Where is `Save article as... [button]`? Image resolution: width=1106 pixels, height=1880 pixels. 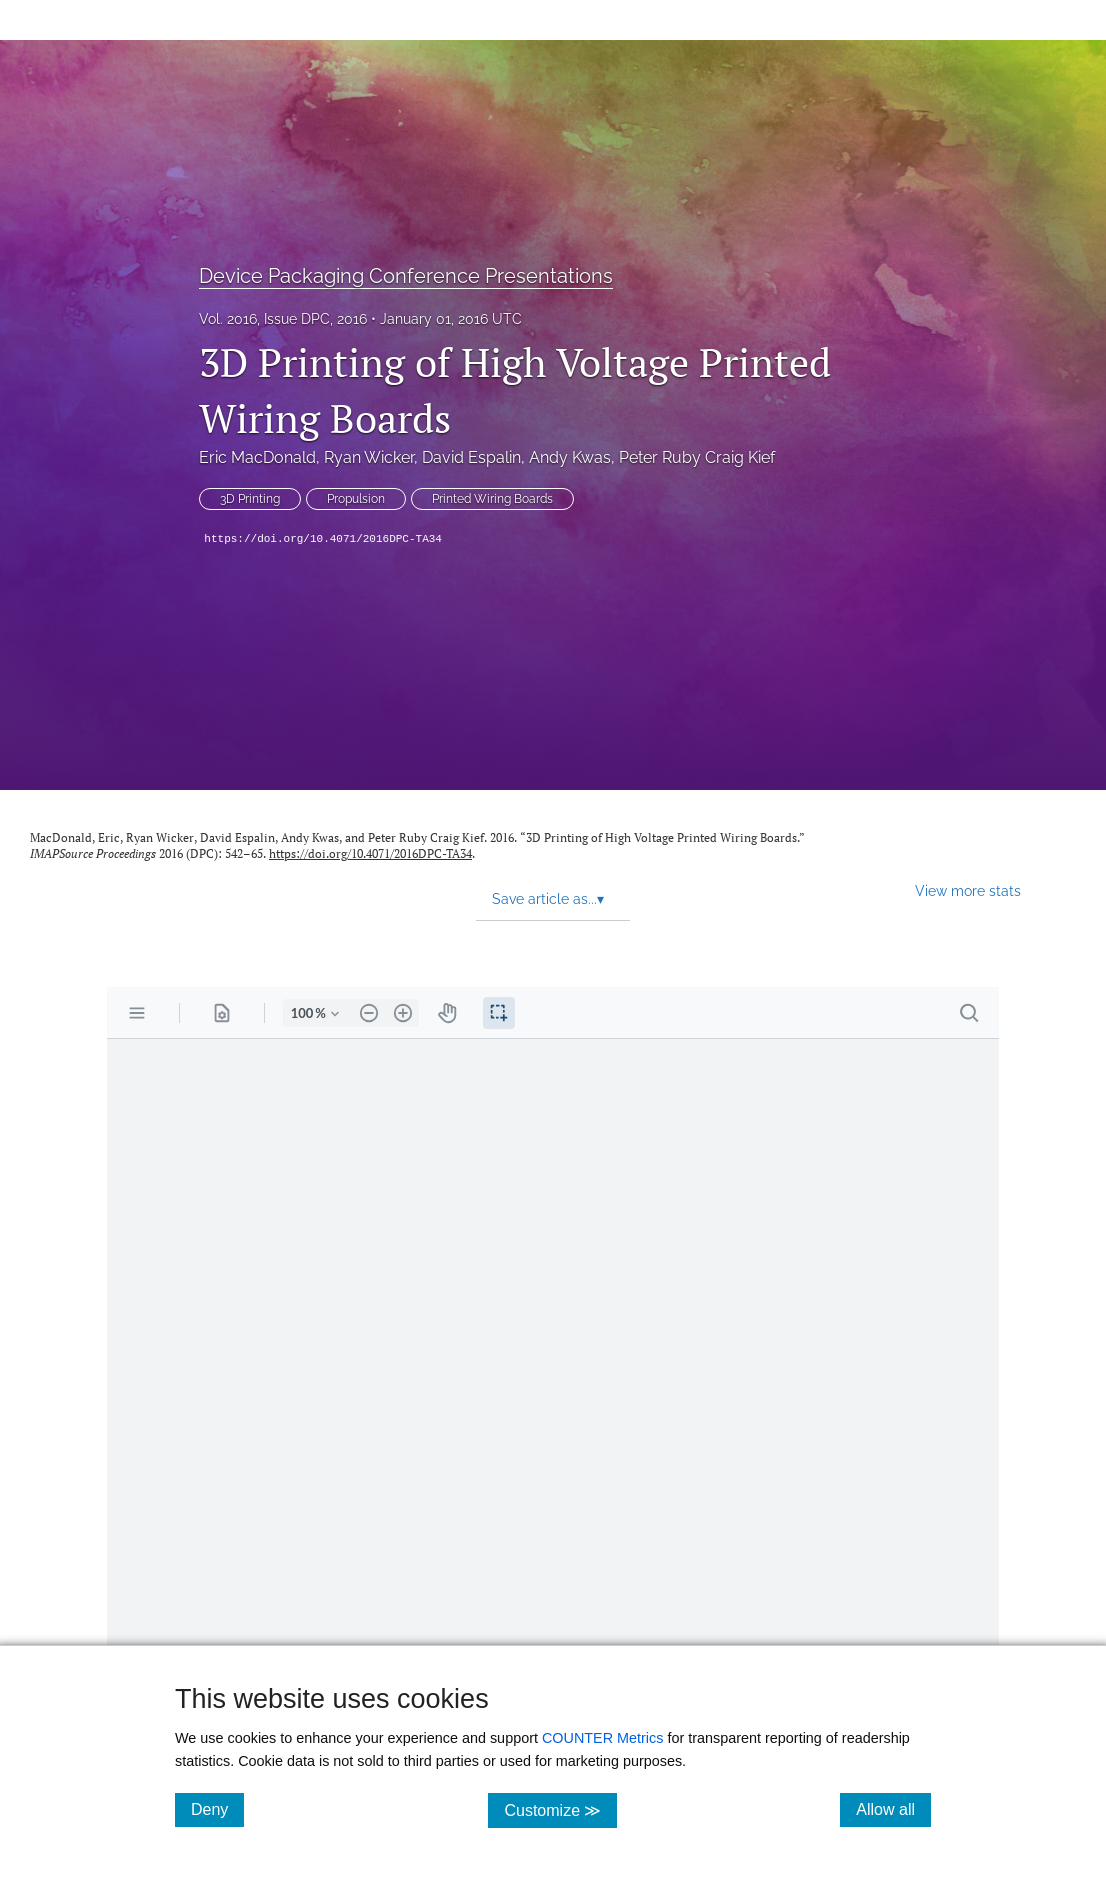
Save article as... [button] is located at coordinates (548, 899).